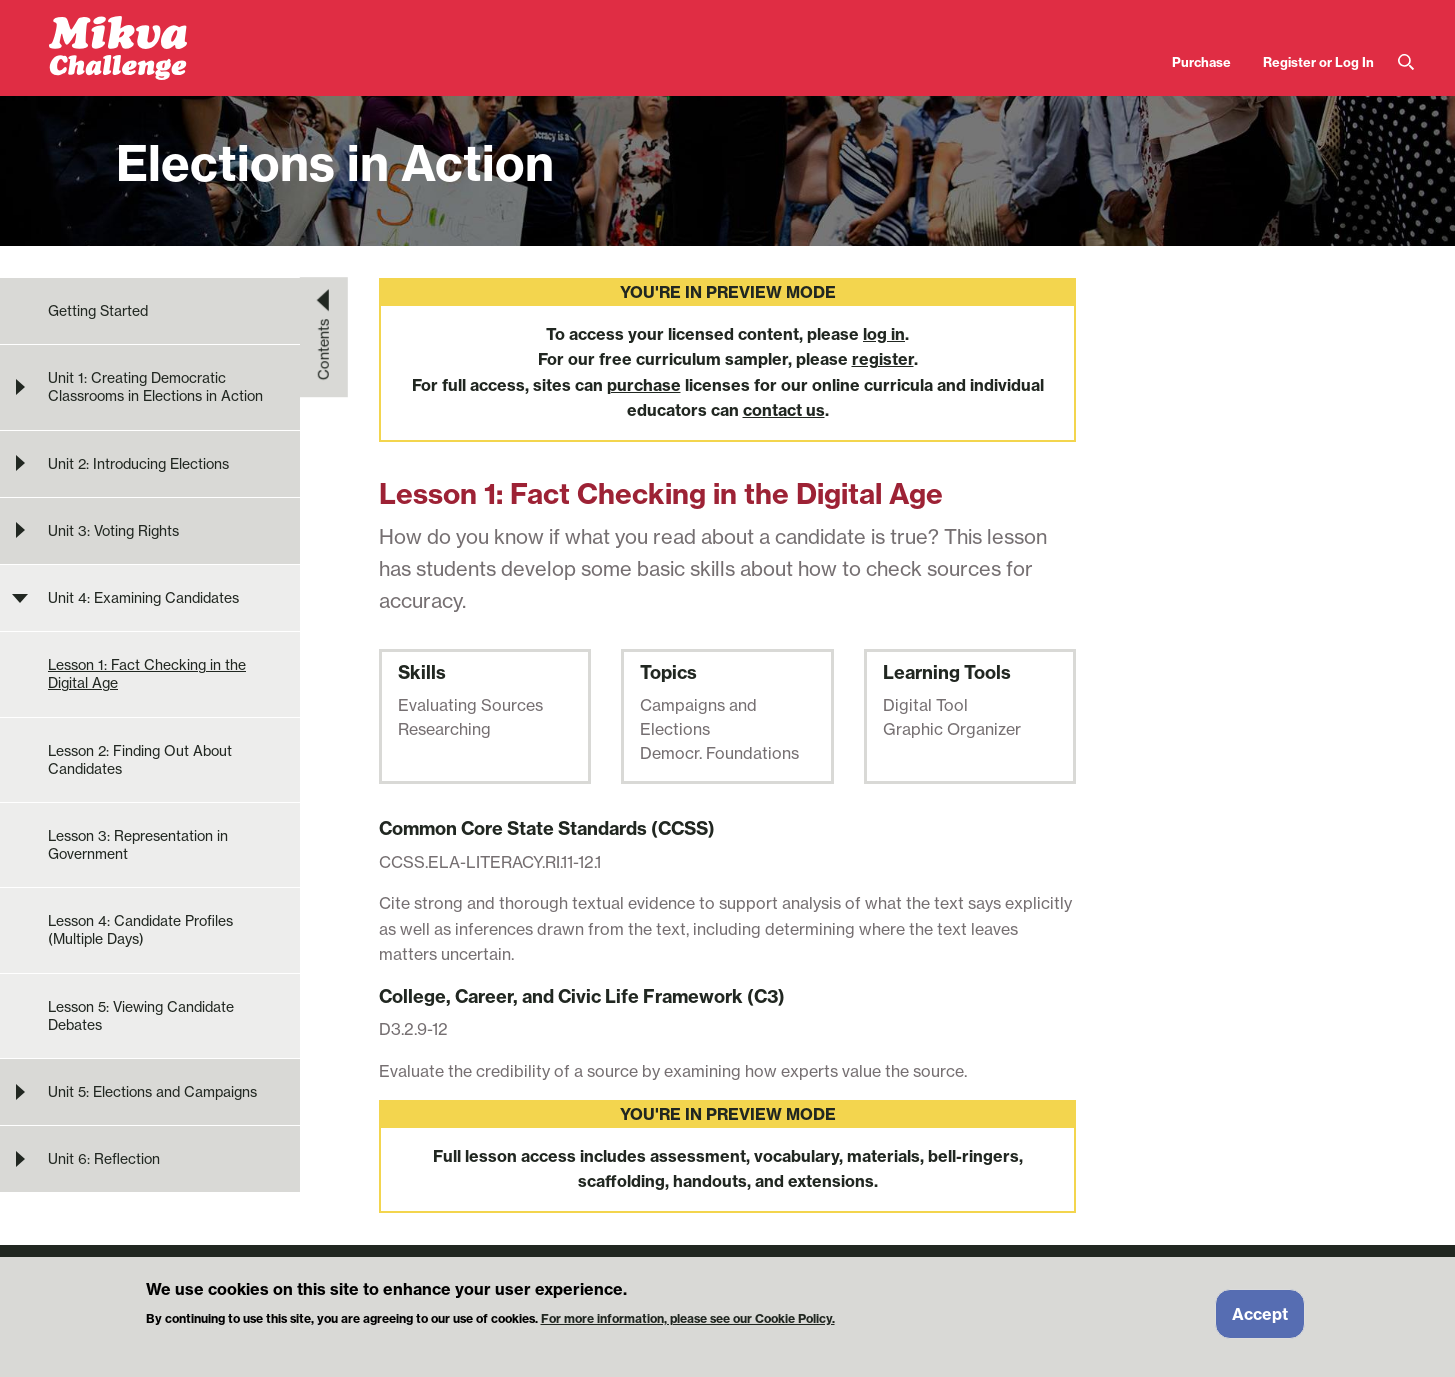  What do you see at coordinates (140, 760) in the screenshot?
I see `Lesson 2: Finding Out About Candidates [menuitem]` at bounding box center [140, 760].